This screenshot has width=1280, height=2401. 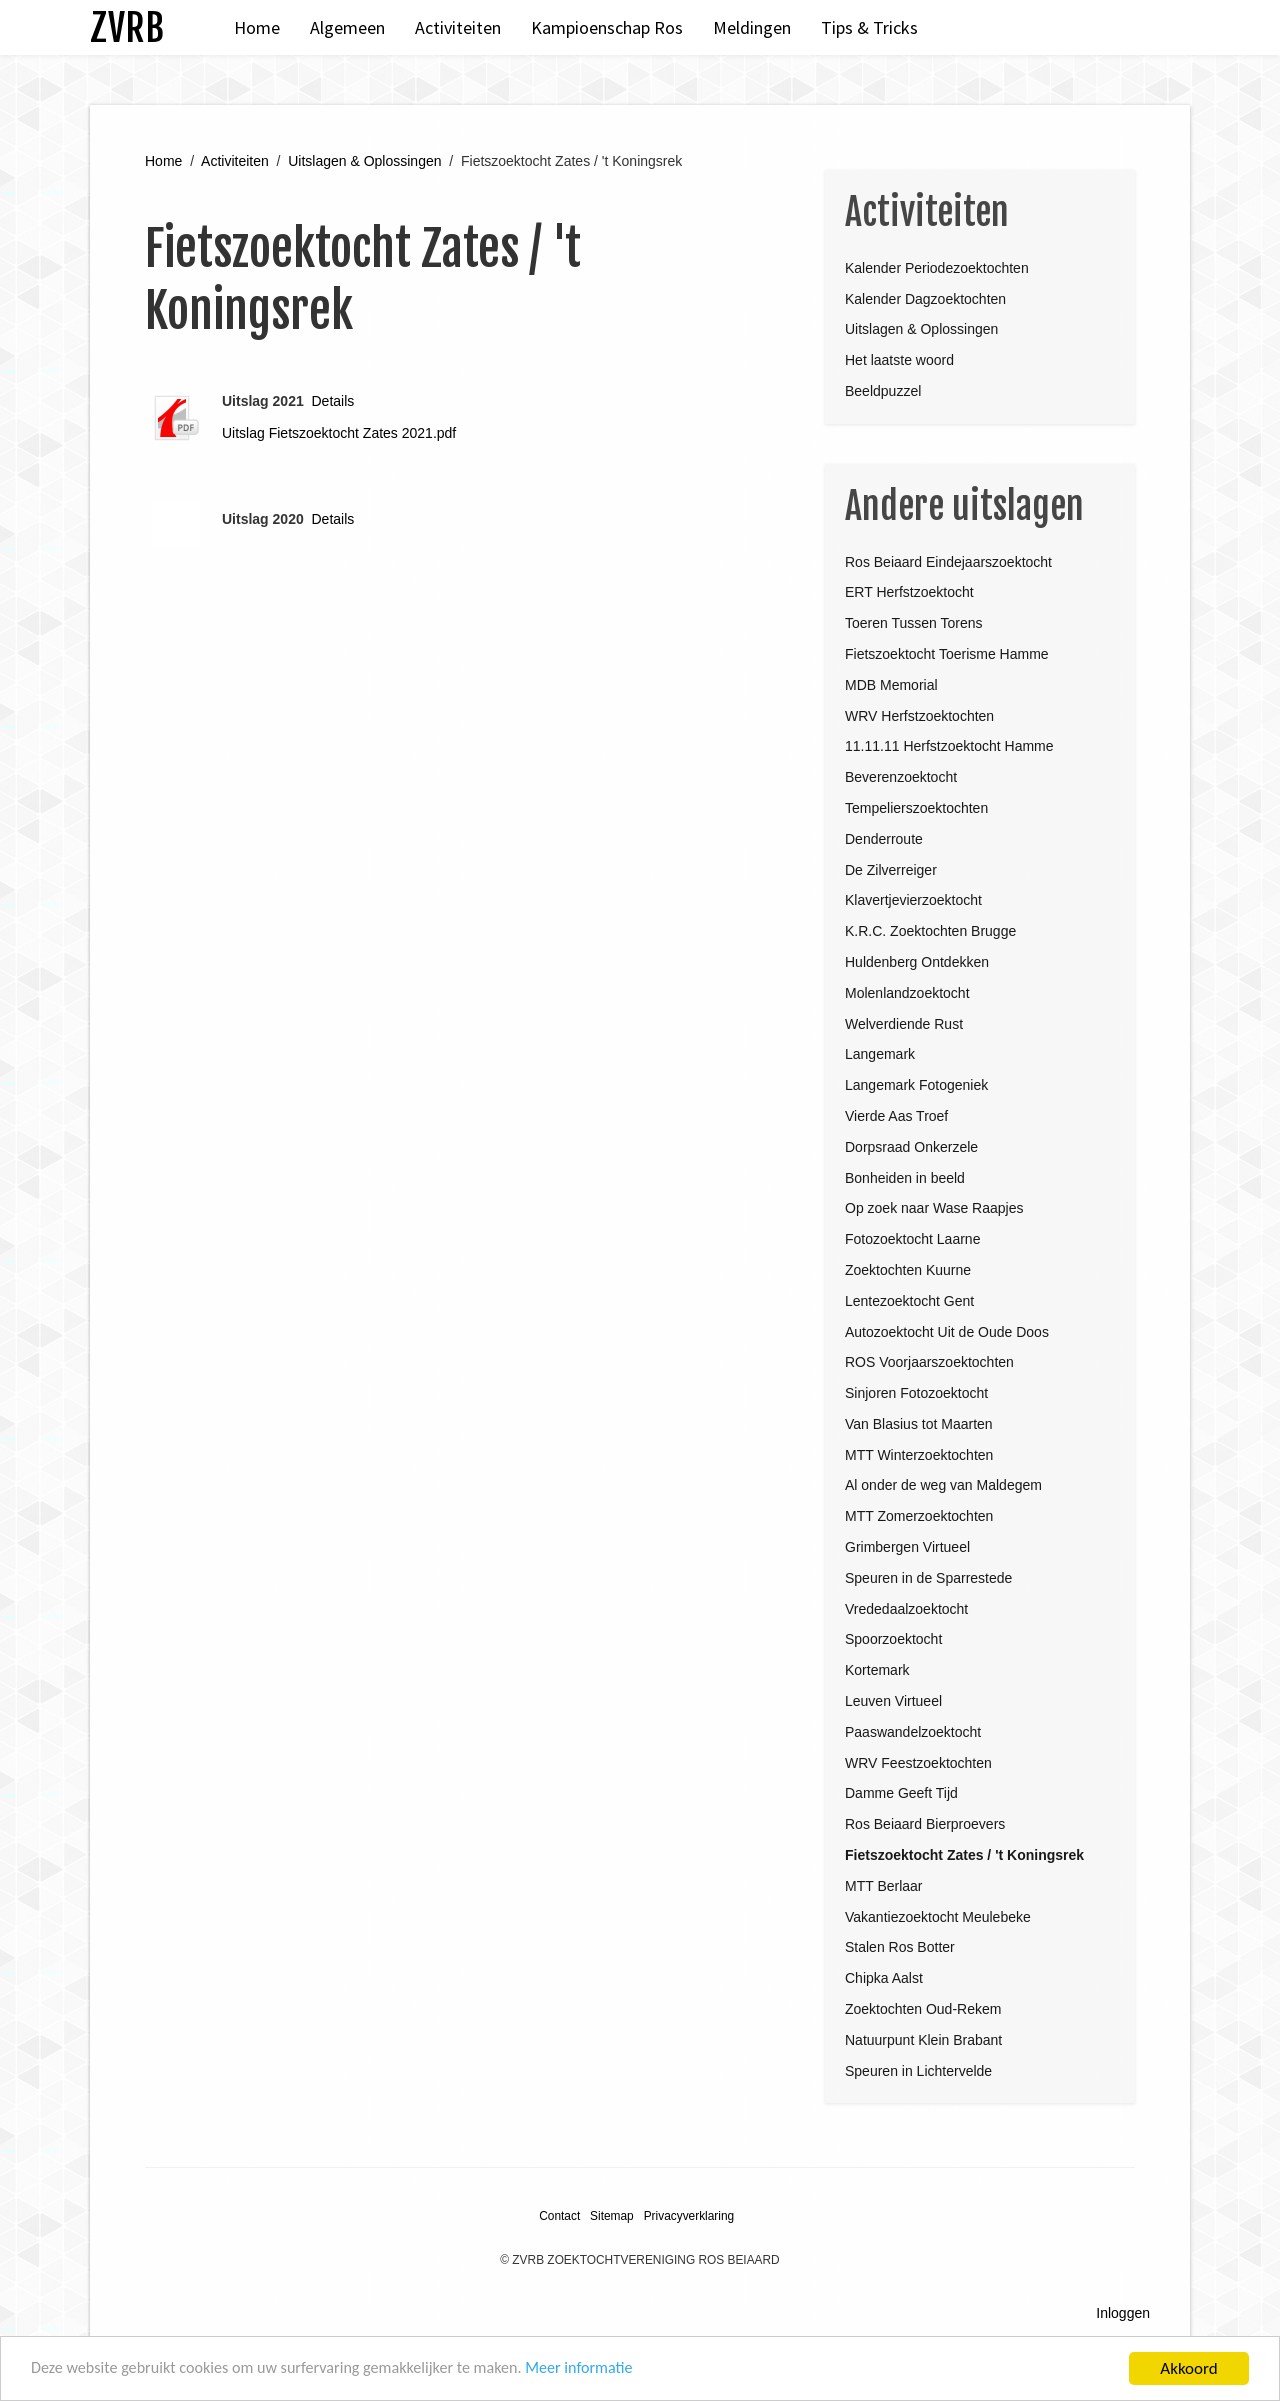 What do you see at coordinates (918, 1763) in the screenshot?
I see `WRV Feestzoektochten` at bounding box center [918, 1763].